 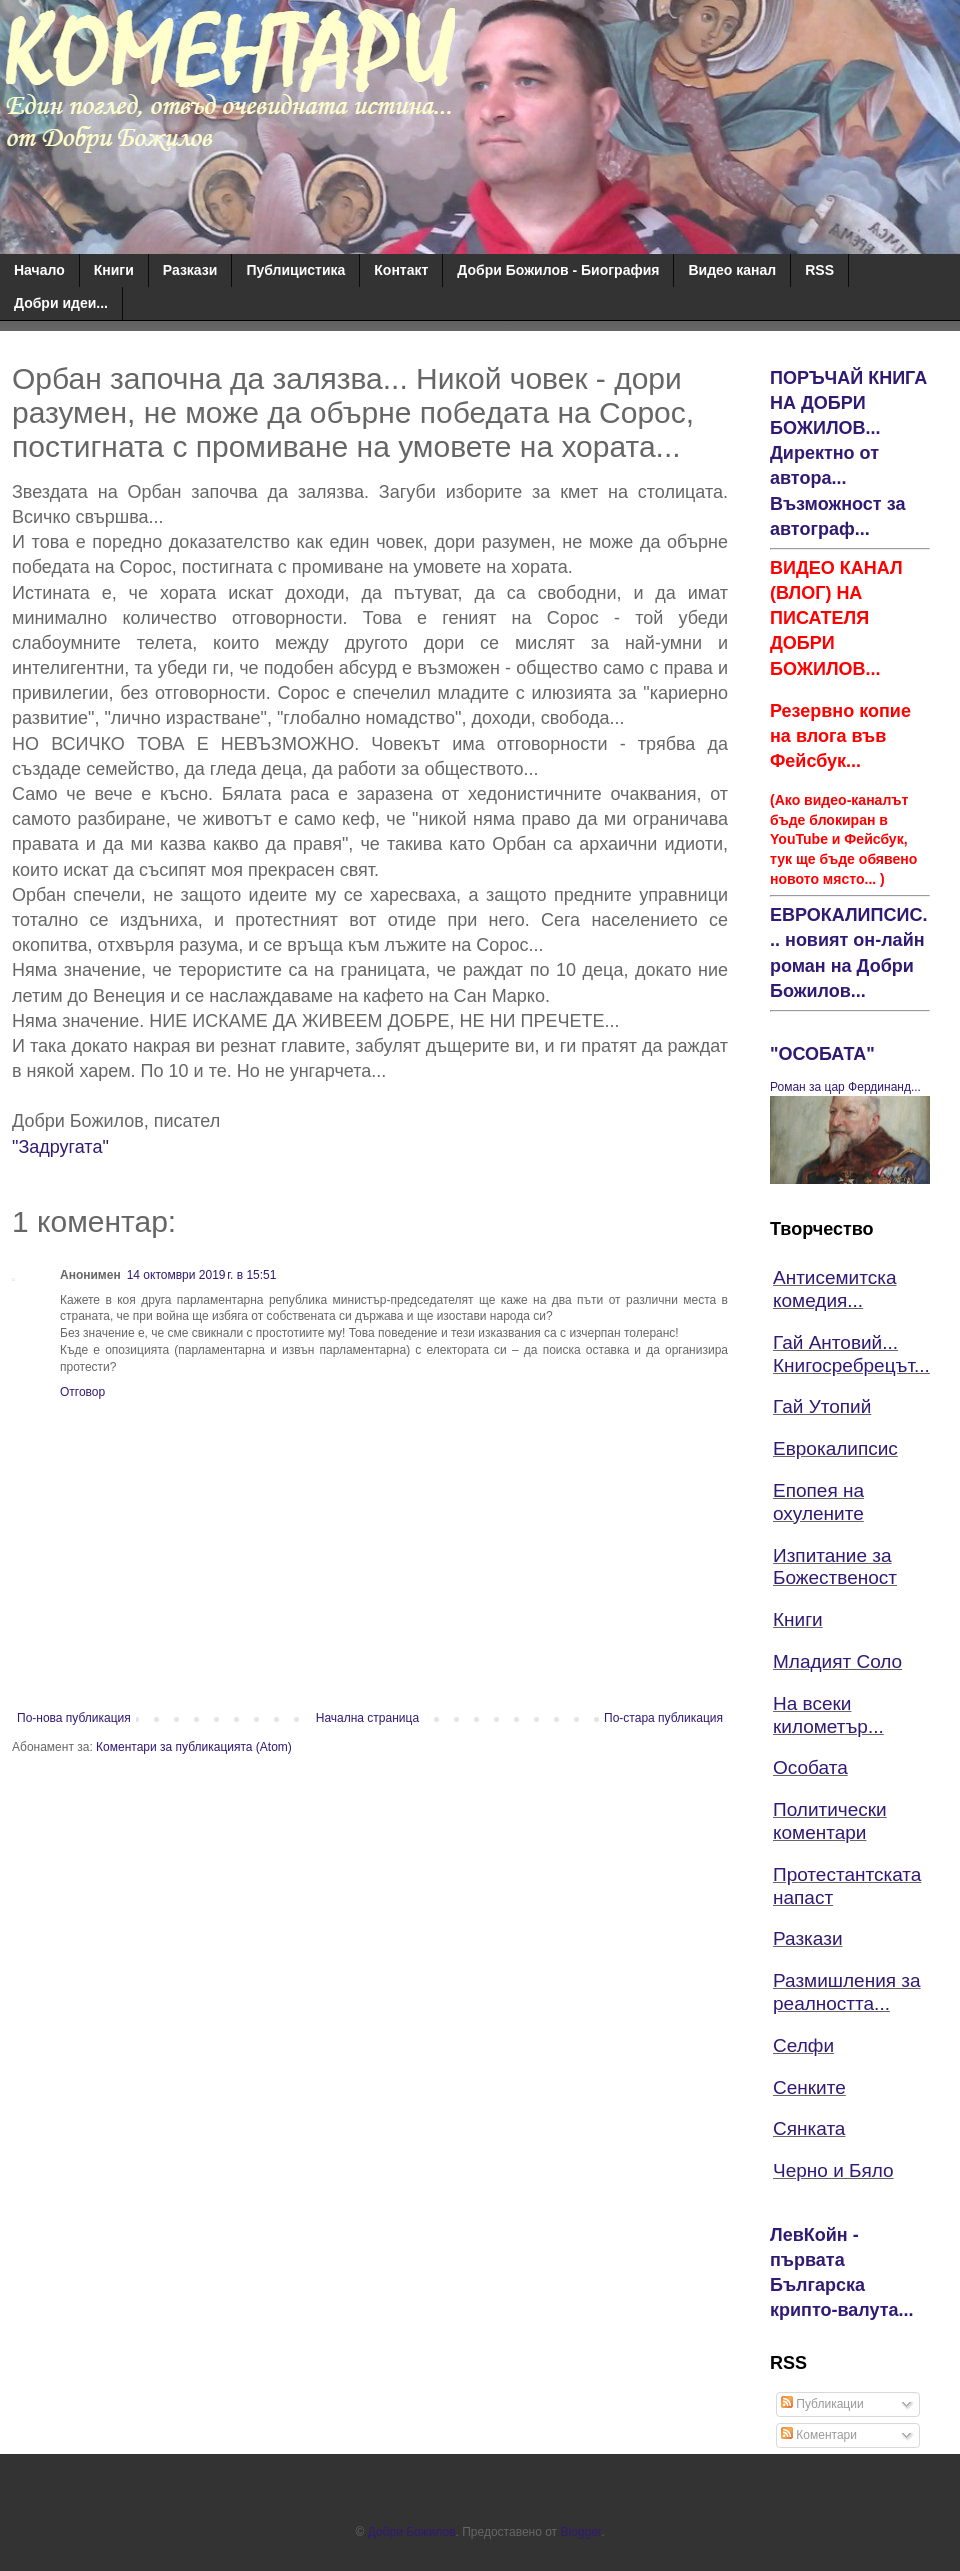 What do you see at coordinates (732, 270) in the screenshot?
I see `Видео канал` at bounding box center [732, 270].